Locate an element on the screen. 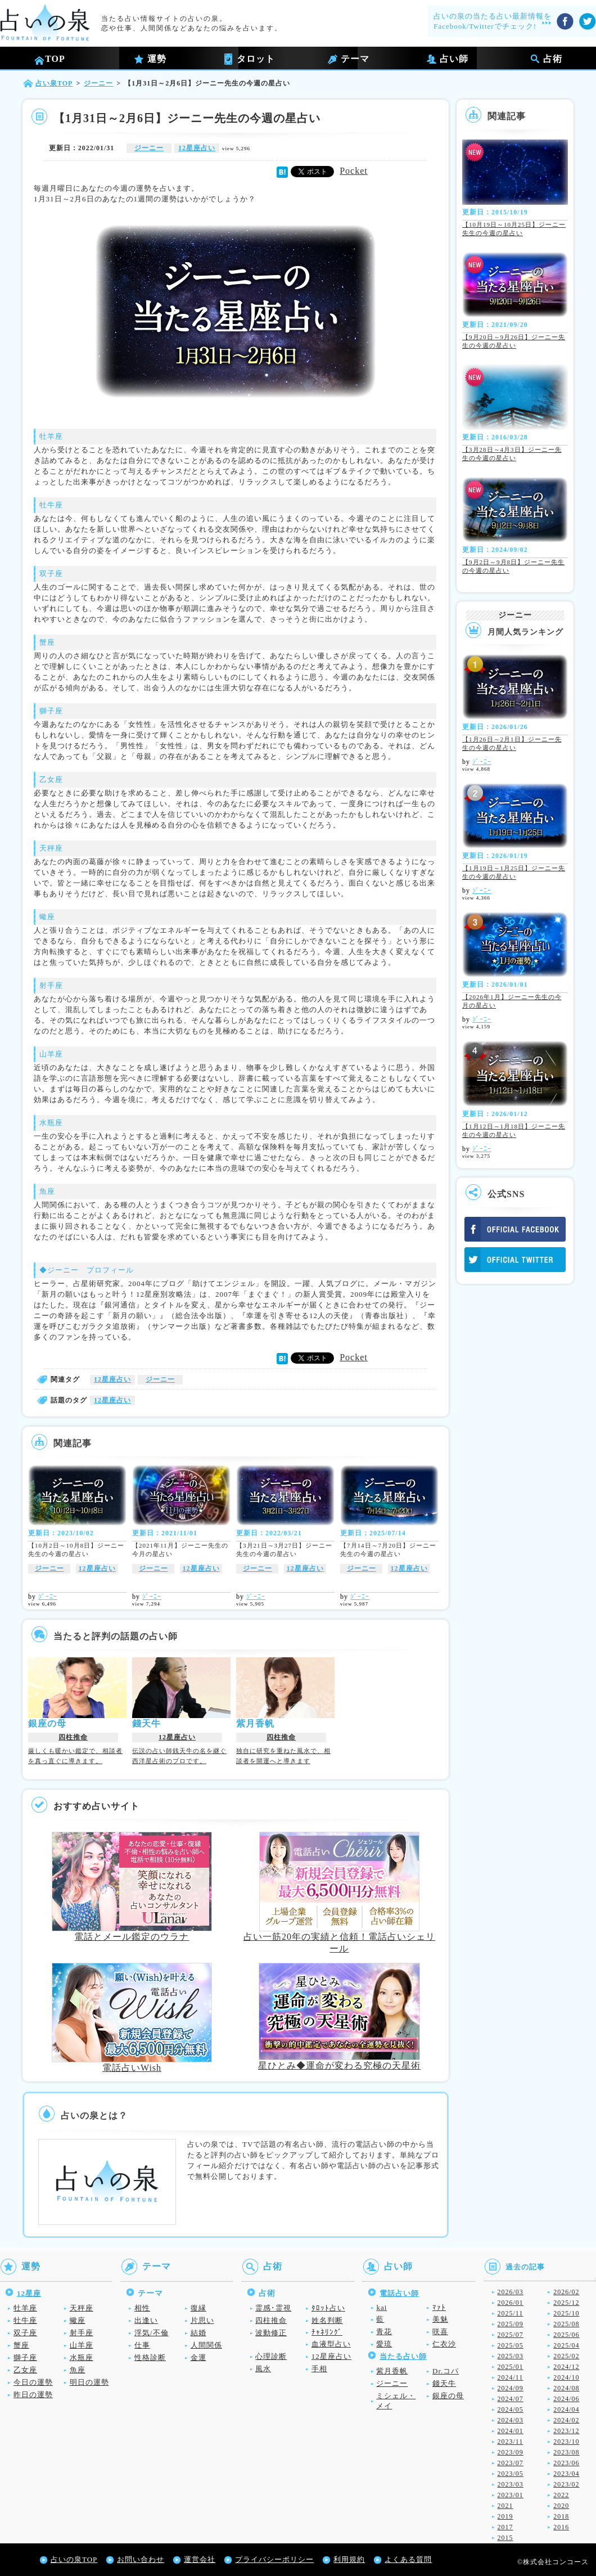 This screenshot has width=596, height=2576. 2025/09 is located at coordinates (510, 2324).